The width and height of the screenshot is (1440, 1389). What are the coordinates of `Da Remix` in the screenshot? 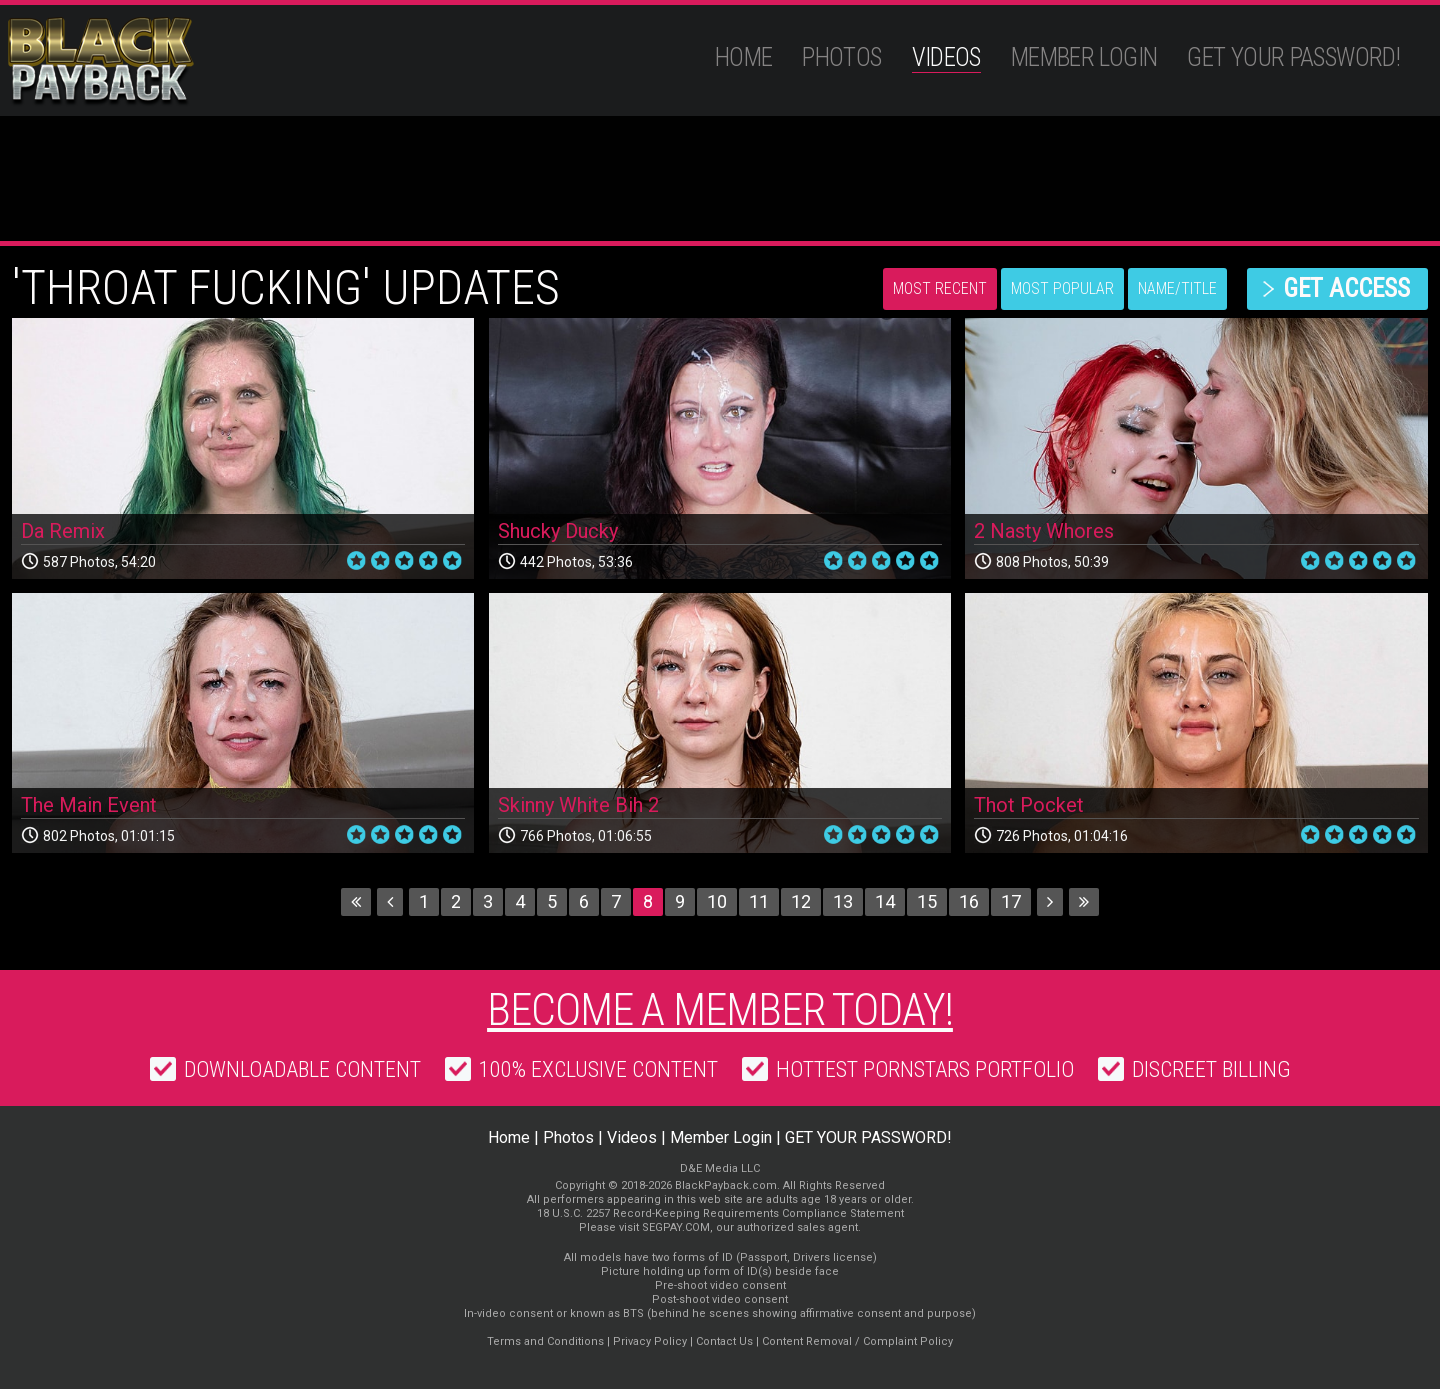 It's located at (63, 531).